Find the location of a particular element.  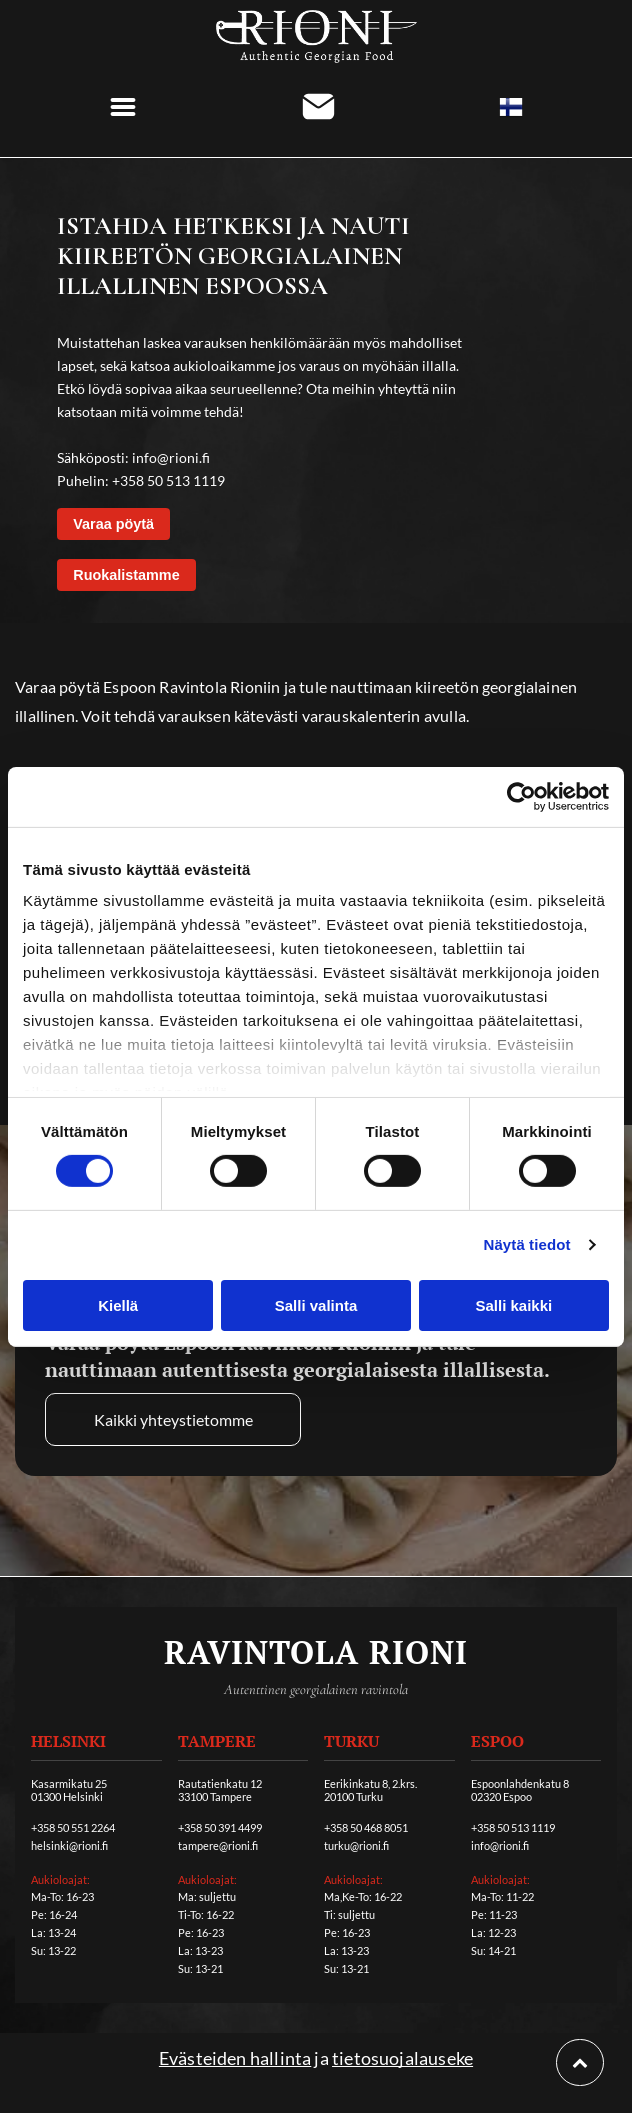

Ruokalistamme is located at coordinates (126, 575).